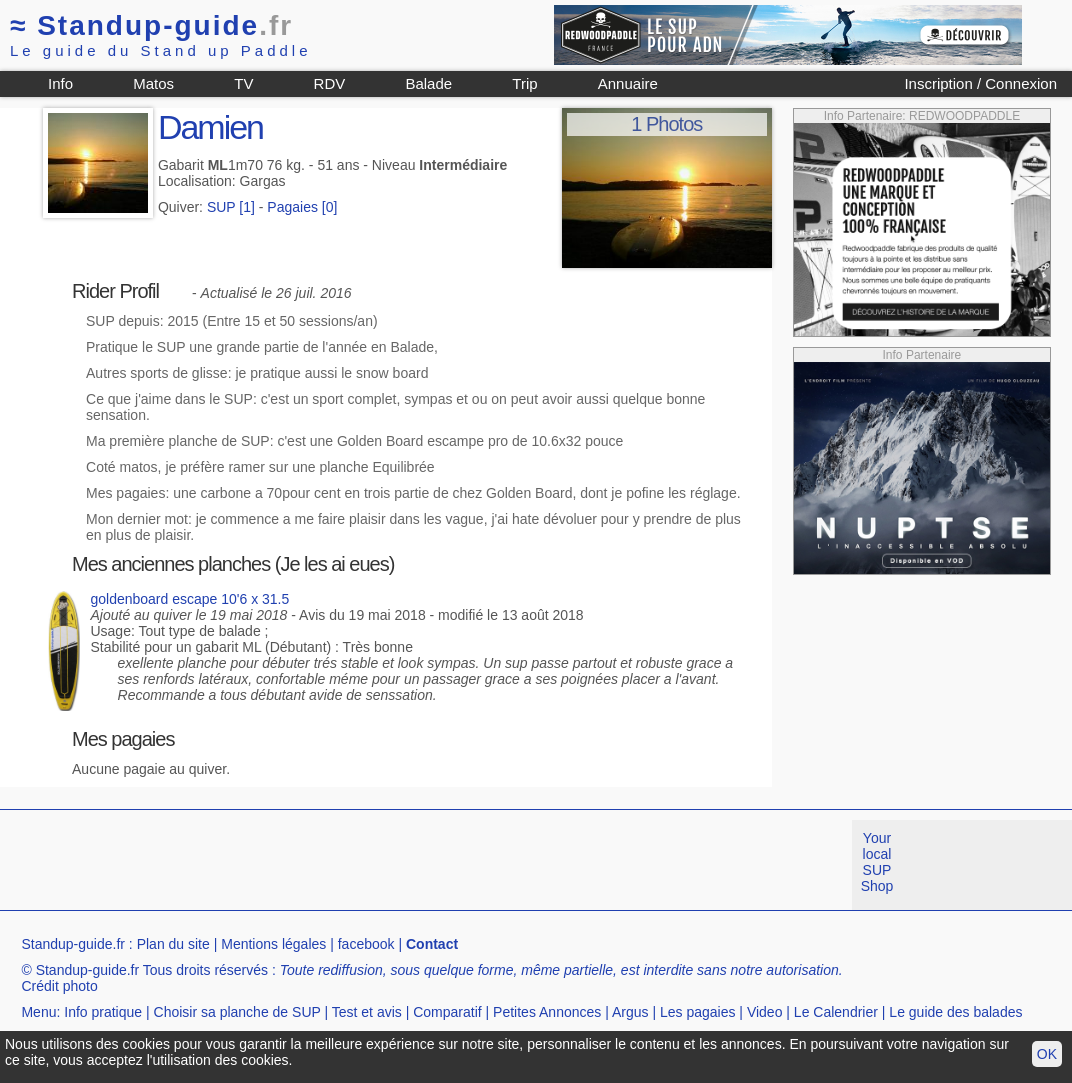 The height and width of the screenshot is (1083, 1072). What do you see at coordinates (189, 599) in the screenshot?
I see `goldenboard escape 10'6 x 31.5` at bounding box center [189, 599].